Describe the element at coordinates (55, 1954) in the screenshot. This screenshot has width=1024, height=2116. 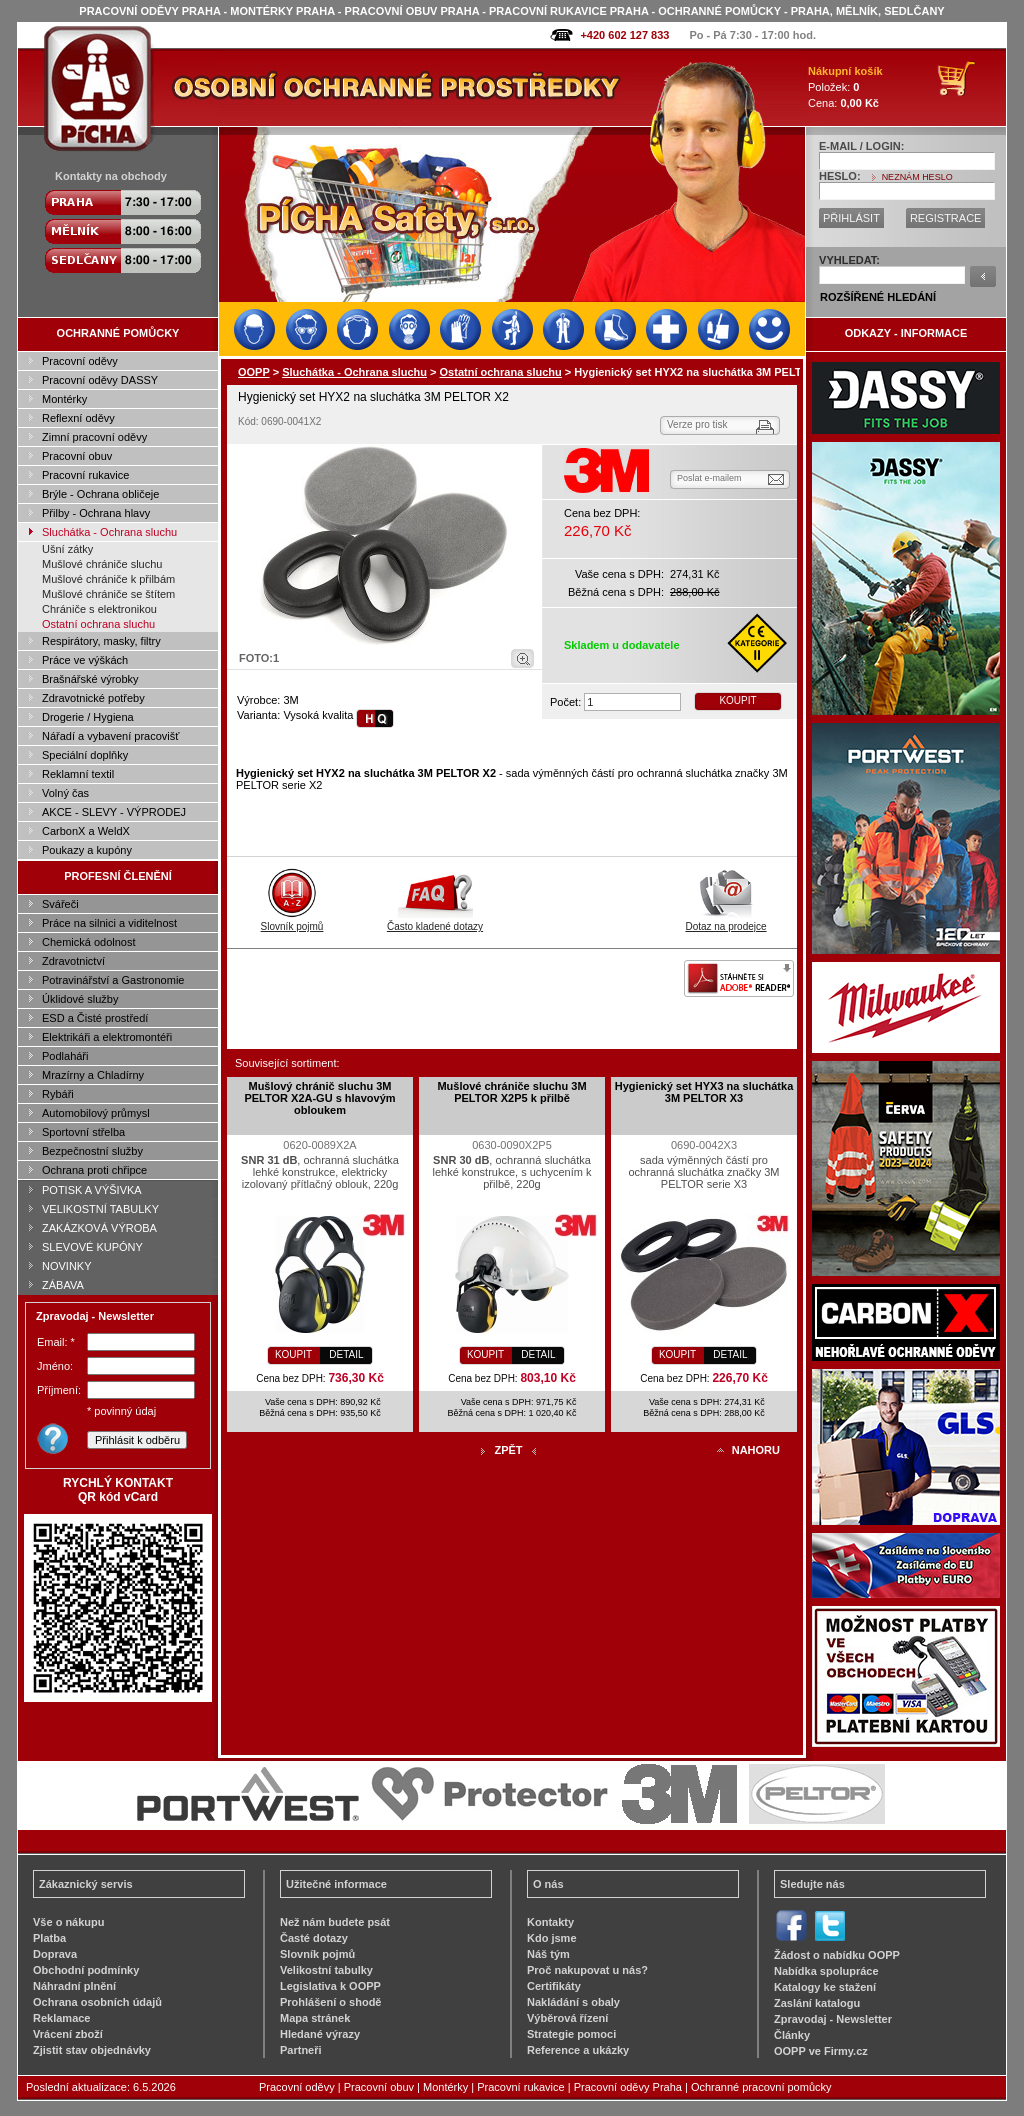
I see `Doprava` at that location.